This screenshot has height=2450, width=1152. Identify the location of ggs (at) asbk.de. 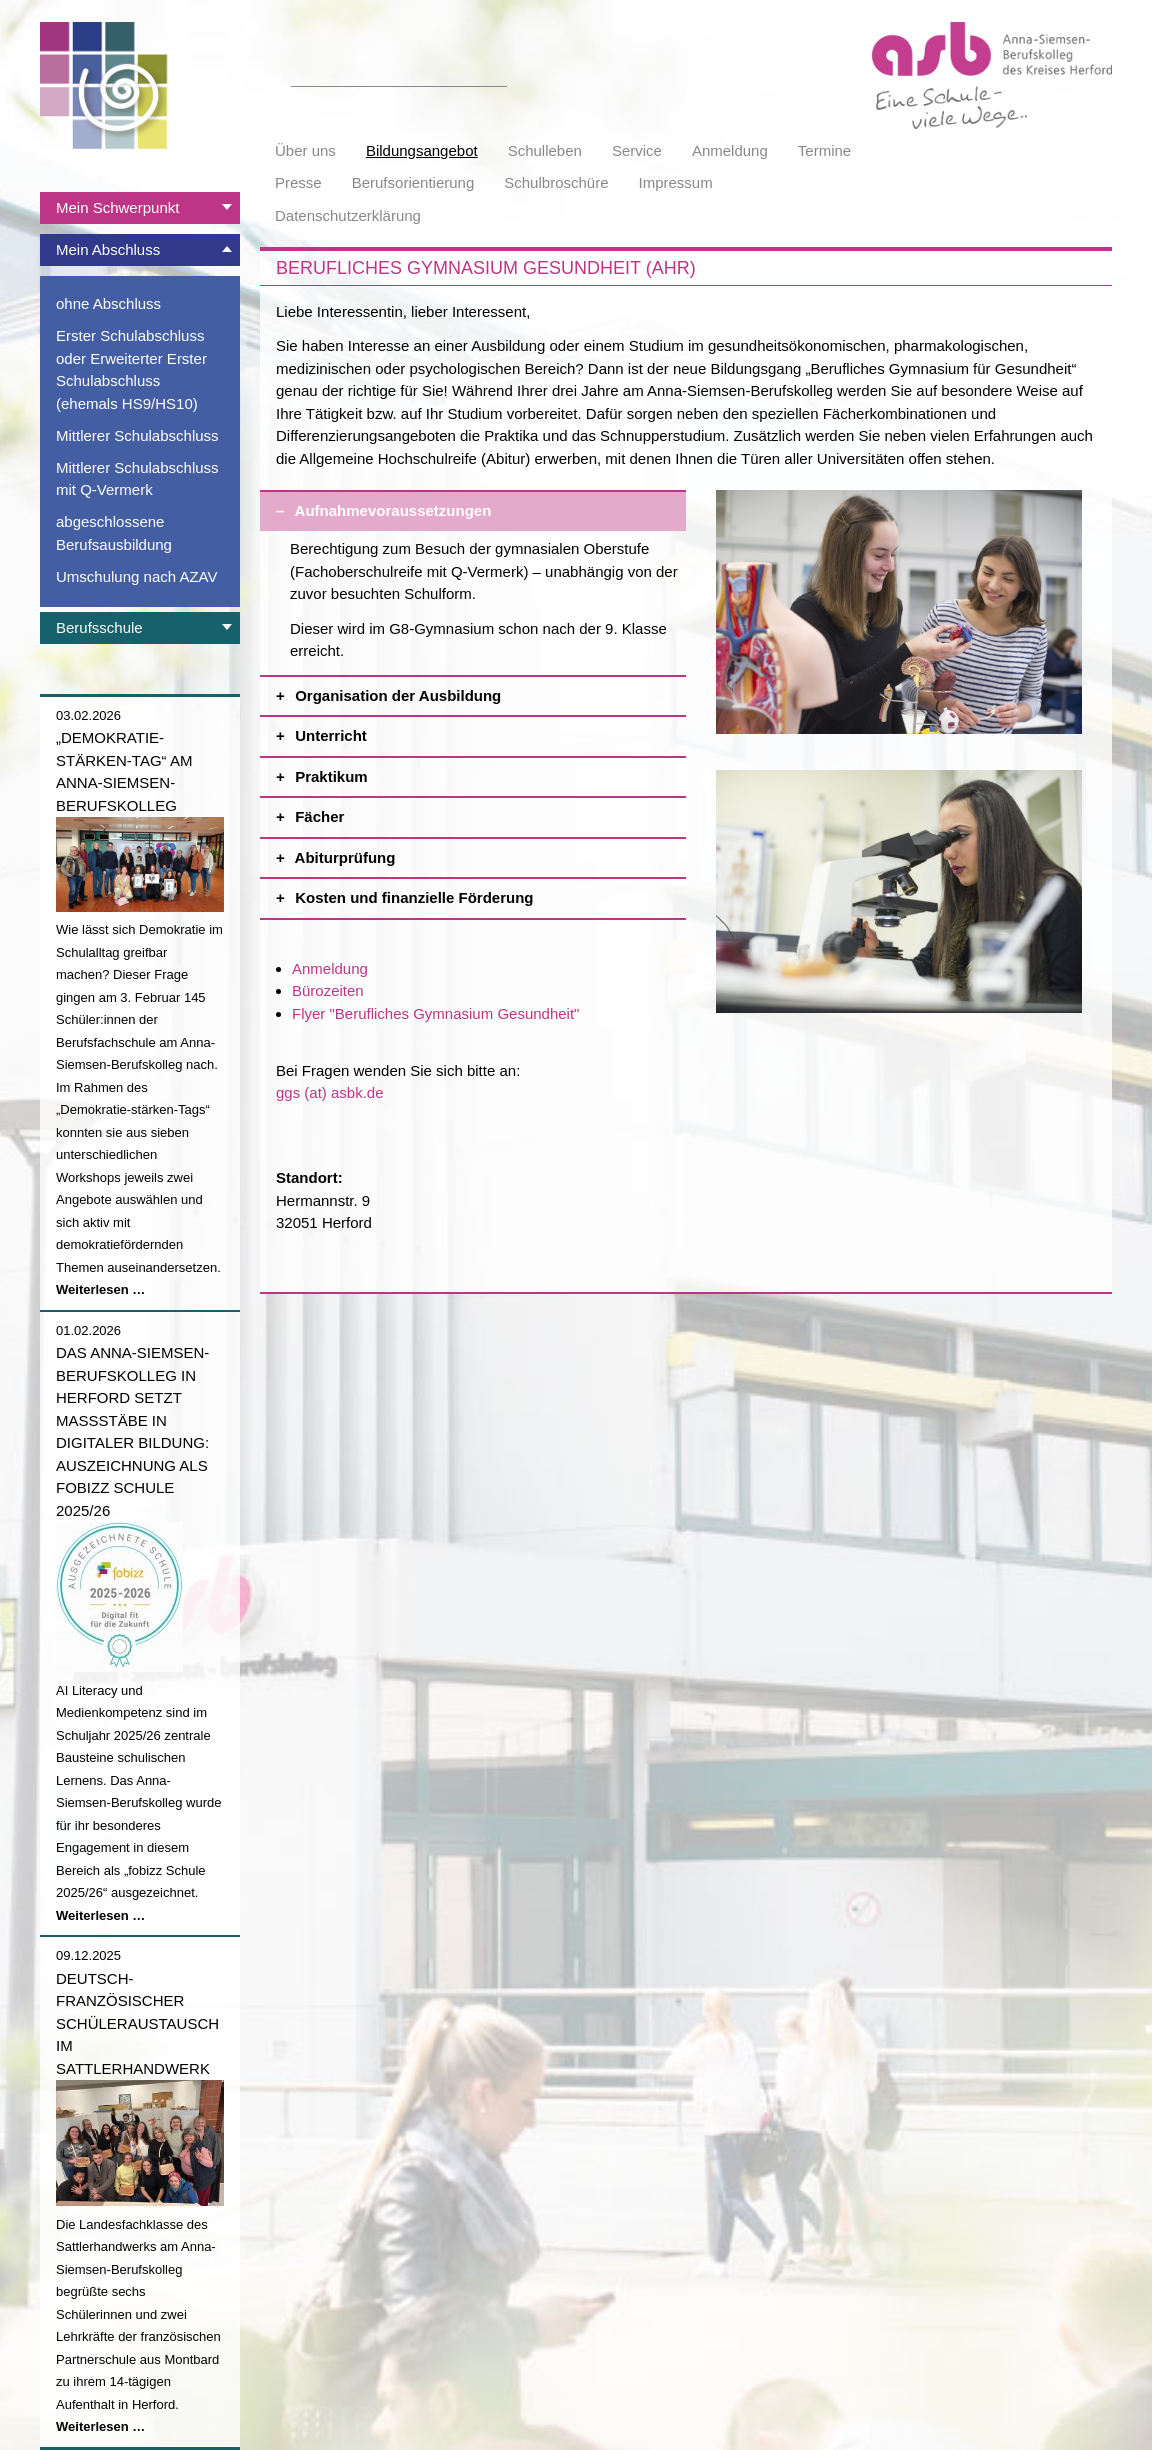
(330, 1092).